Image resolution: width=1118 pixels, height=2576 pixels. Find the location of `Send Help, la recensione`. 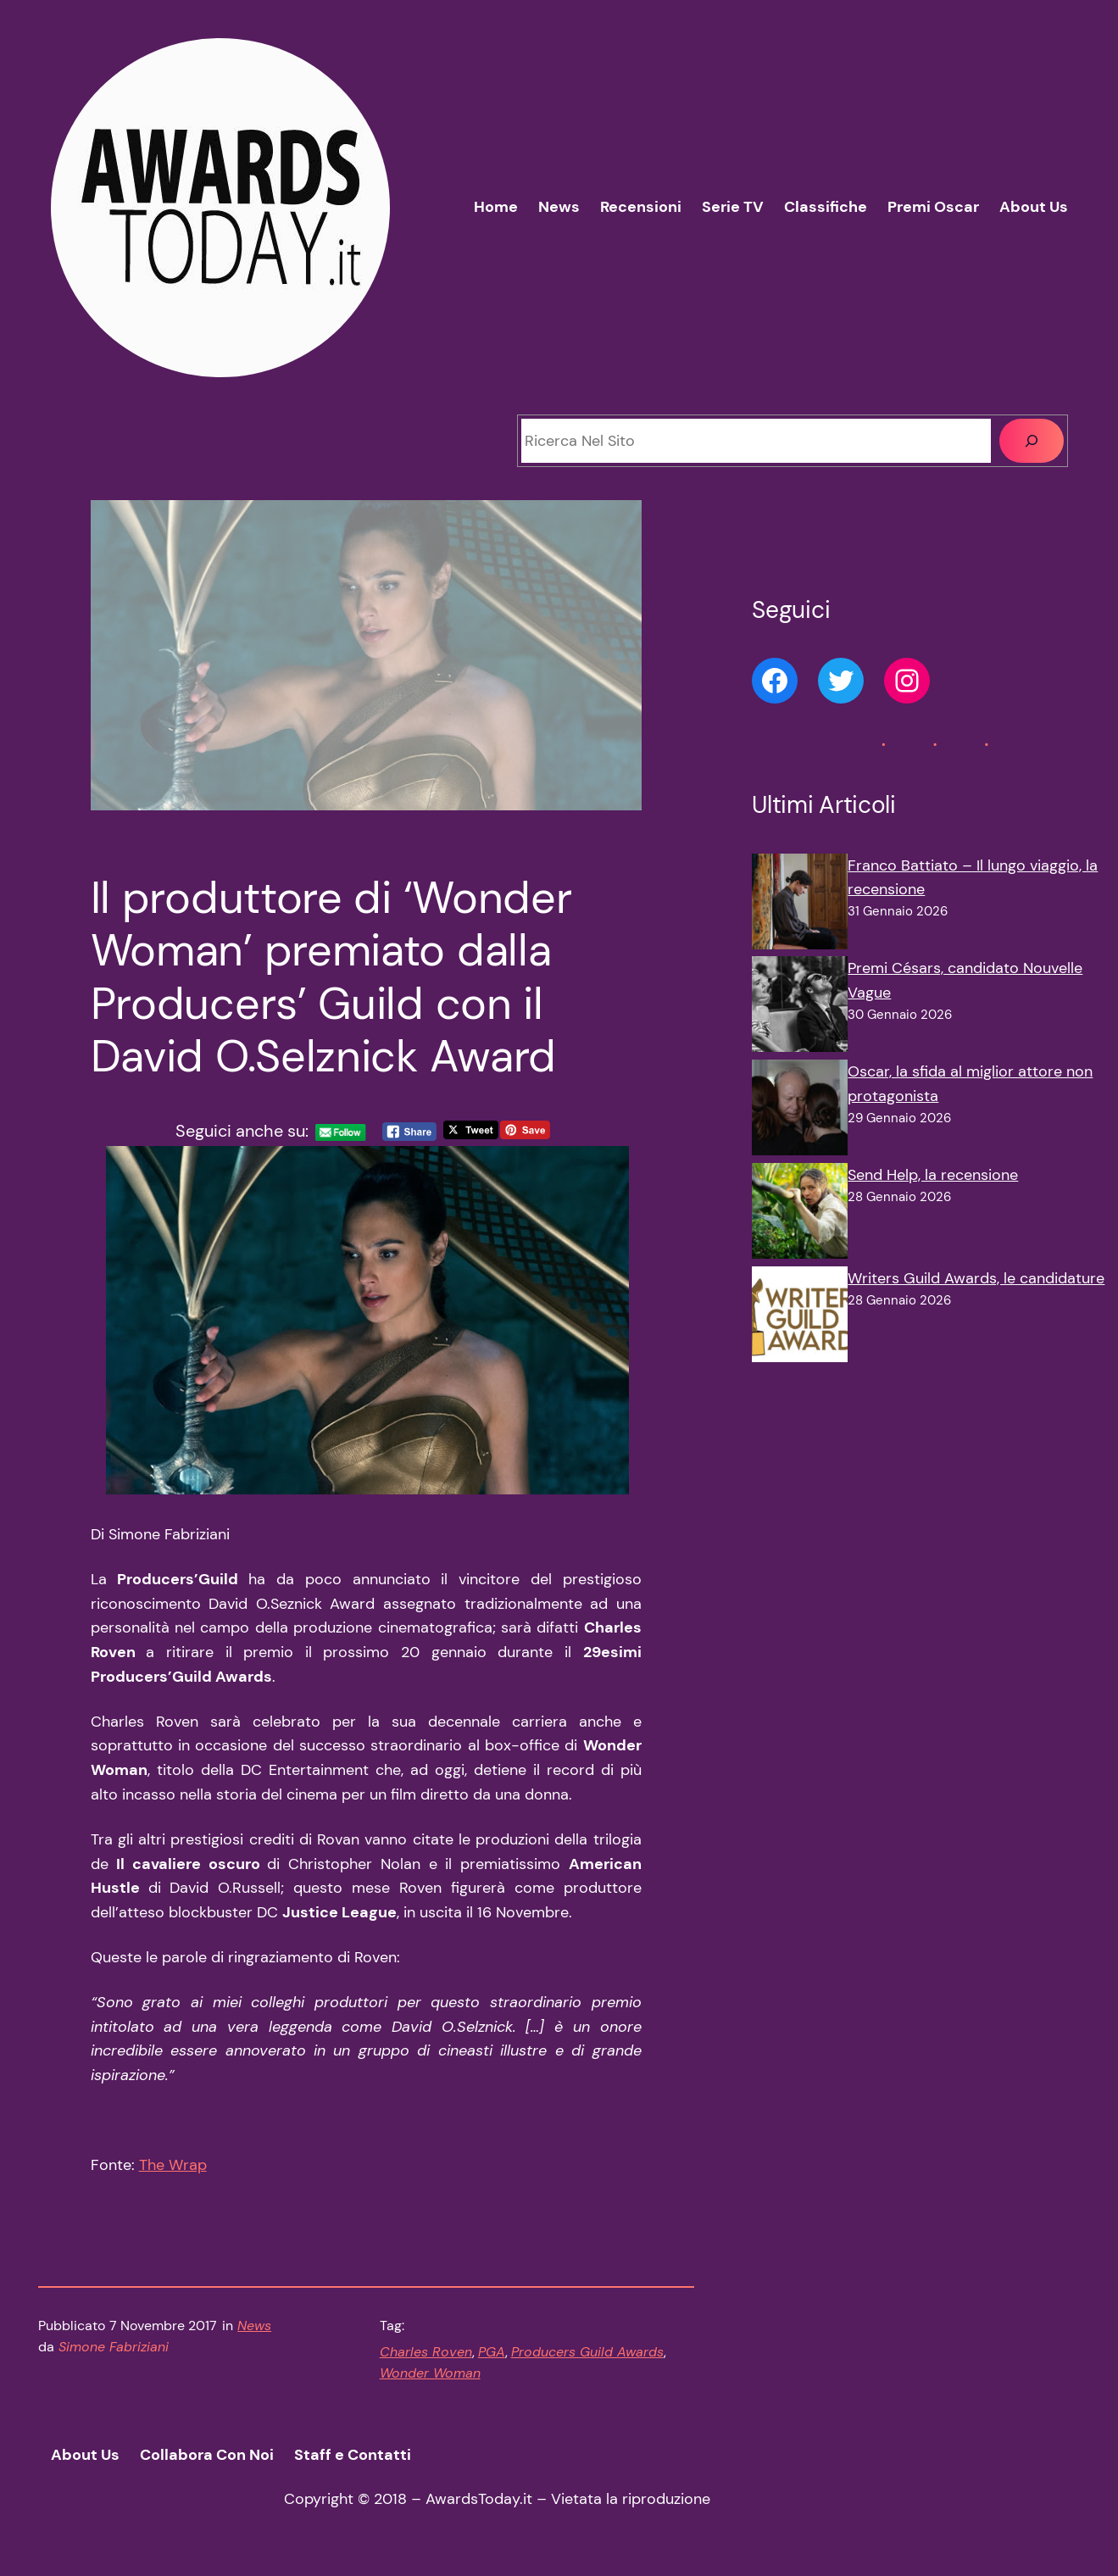

Send Help, la recensione is located at coordinates (933, 1175).